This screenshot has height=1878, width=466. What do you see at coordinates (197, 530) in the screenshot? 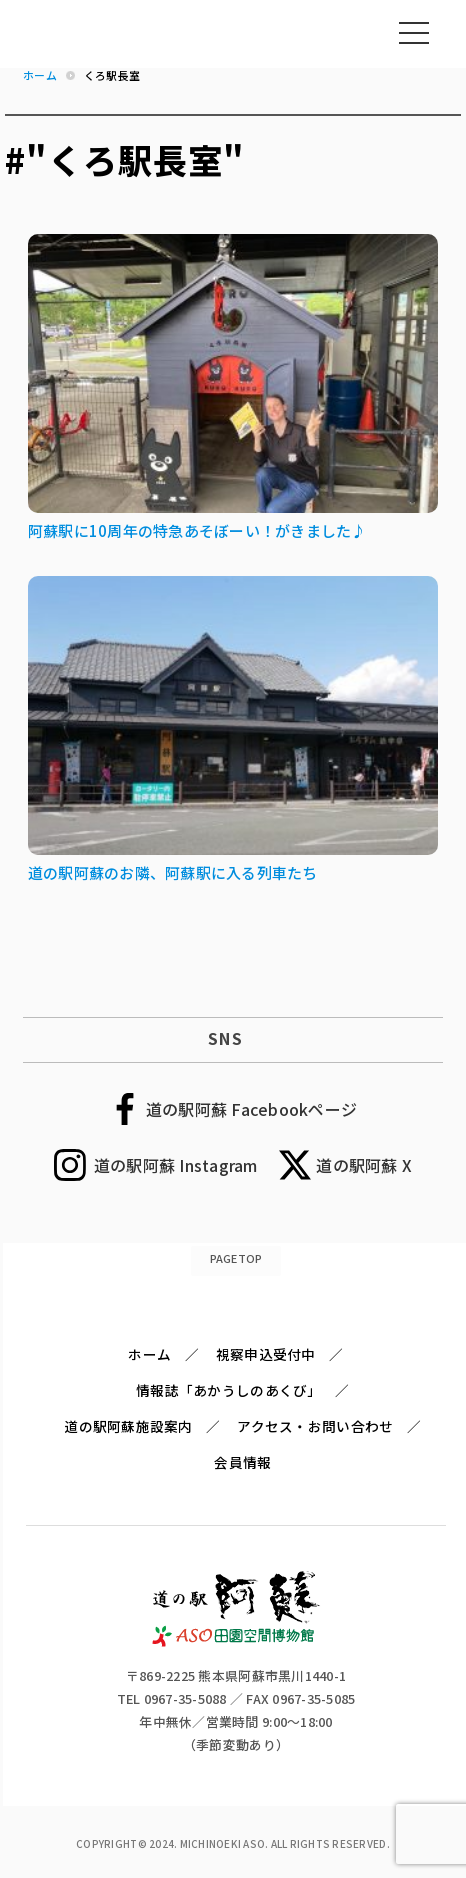
I see `阿蘇駅に10周年の特急あそぼーい！がきました♪` at bounding box center [197, 530].